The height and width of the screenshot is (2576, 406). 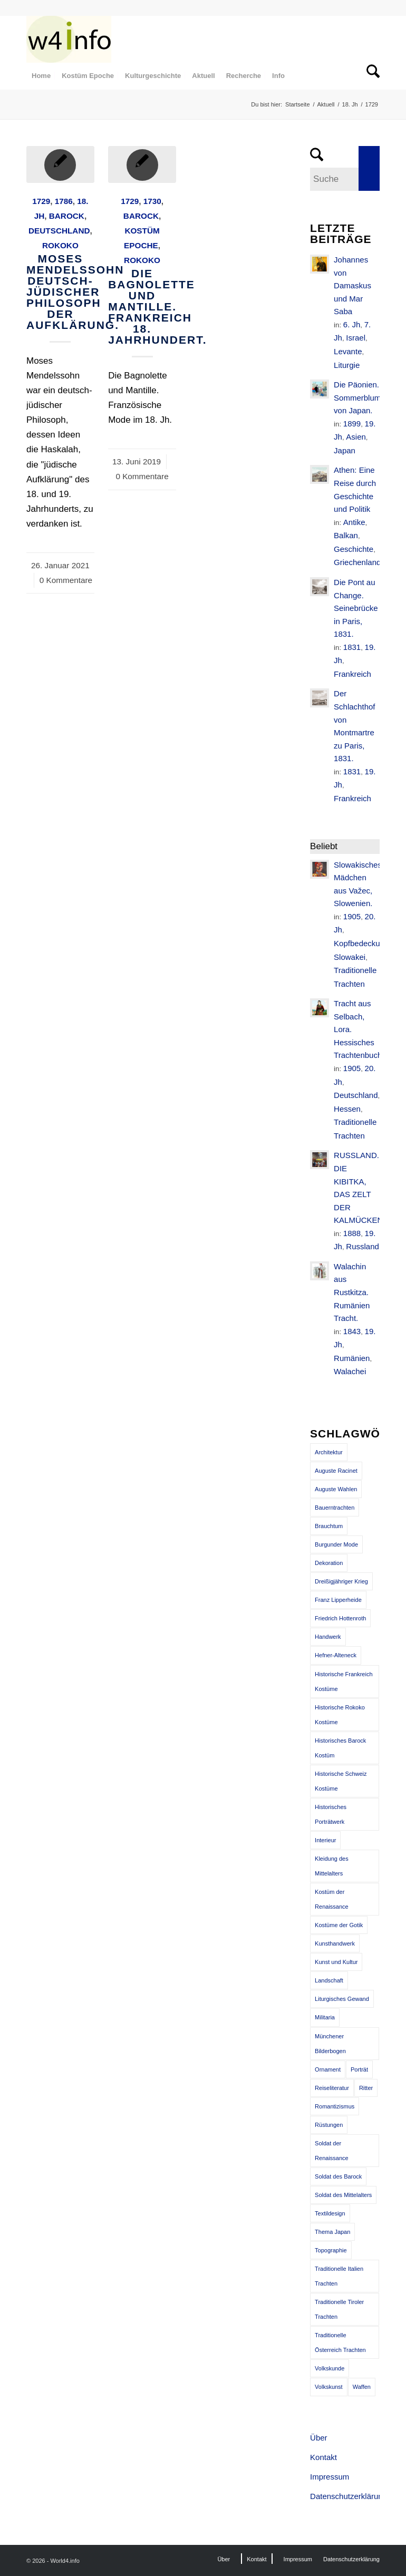 I want to click on Japan, so click(x=344, y=450).